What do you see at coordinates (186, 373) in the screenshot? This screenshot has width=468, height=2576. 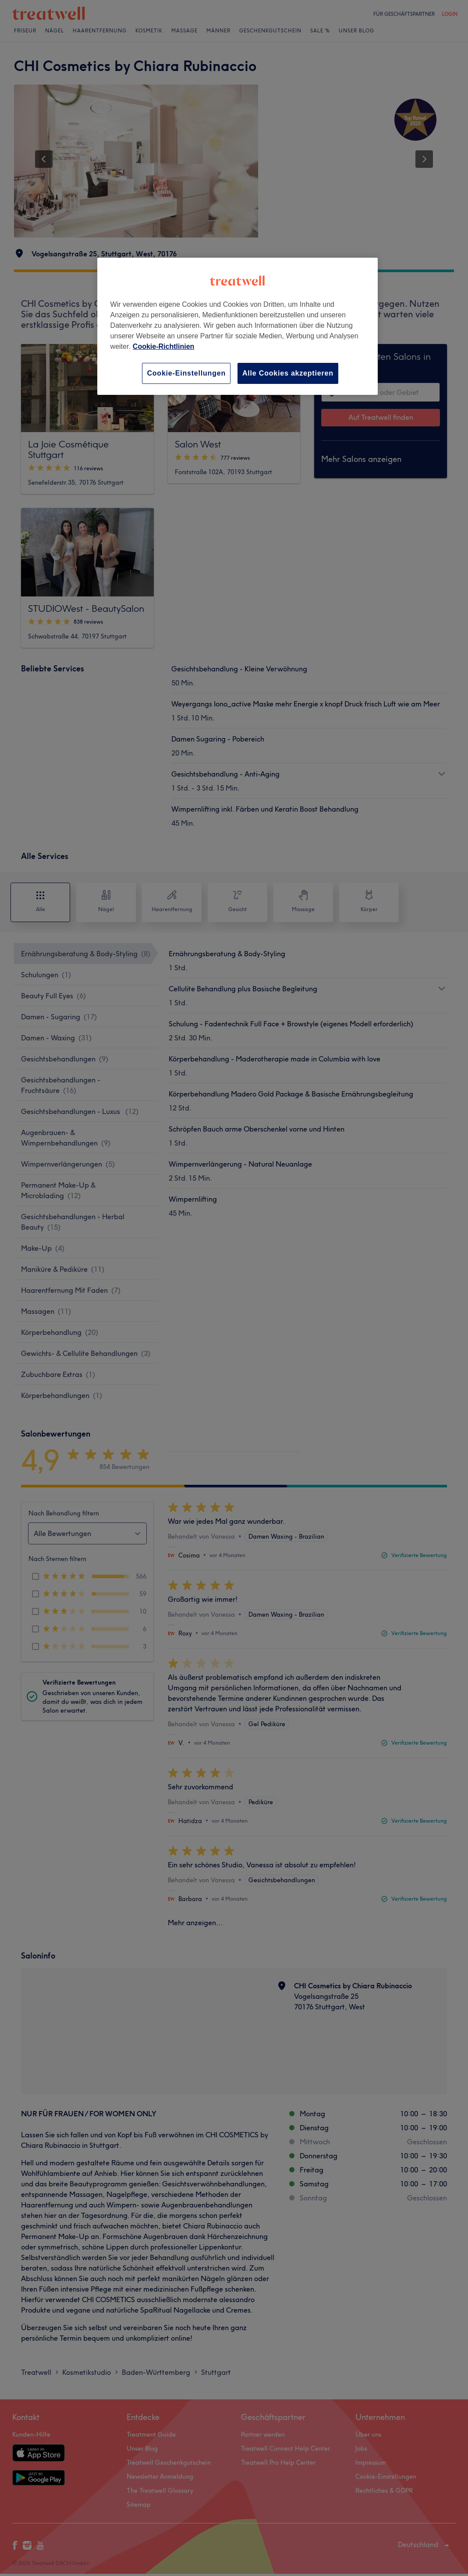 I see `Cookie-Einstellungen [Cookie-Einstellungen, Öffnet das Einstellungscenter-Dialogfeld]` at bounding box center [186, 373].